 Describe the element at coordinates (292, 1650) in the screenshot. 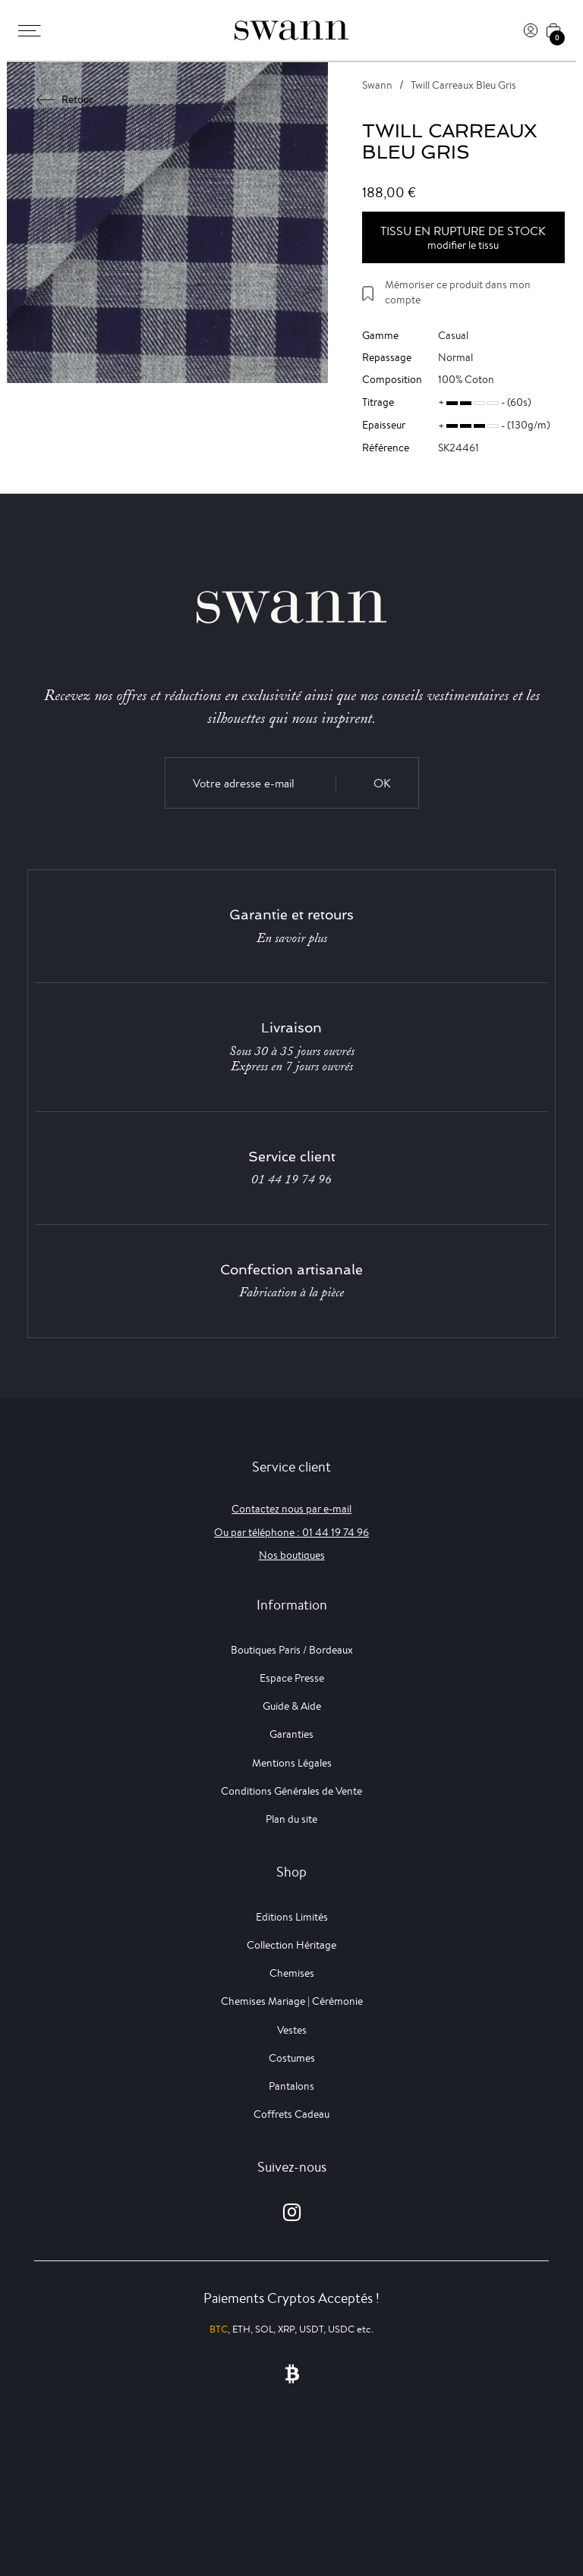

I see `Boutiques Paris / Bordeaux` at that location.